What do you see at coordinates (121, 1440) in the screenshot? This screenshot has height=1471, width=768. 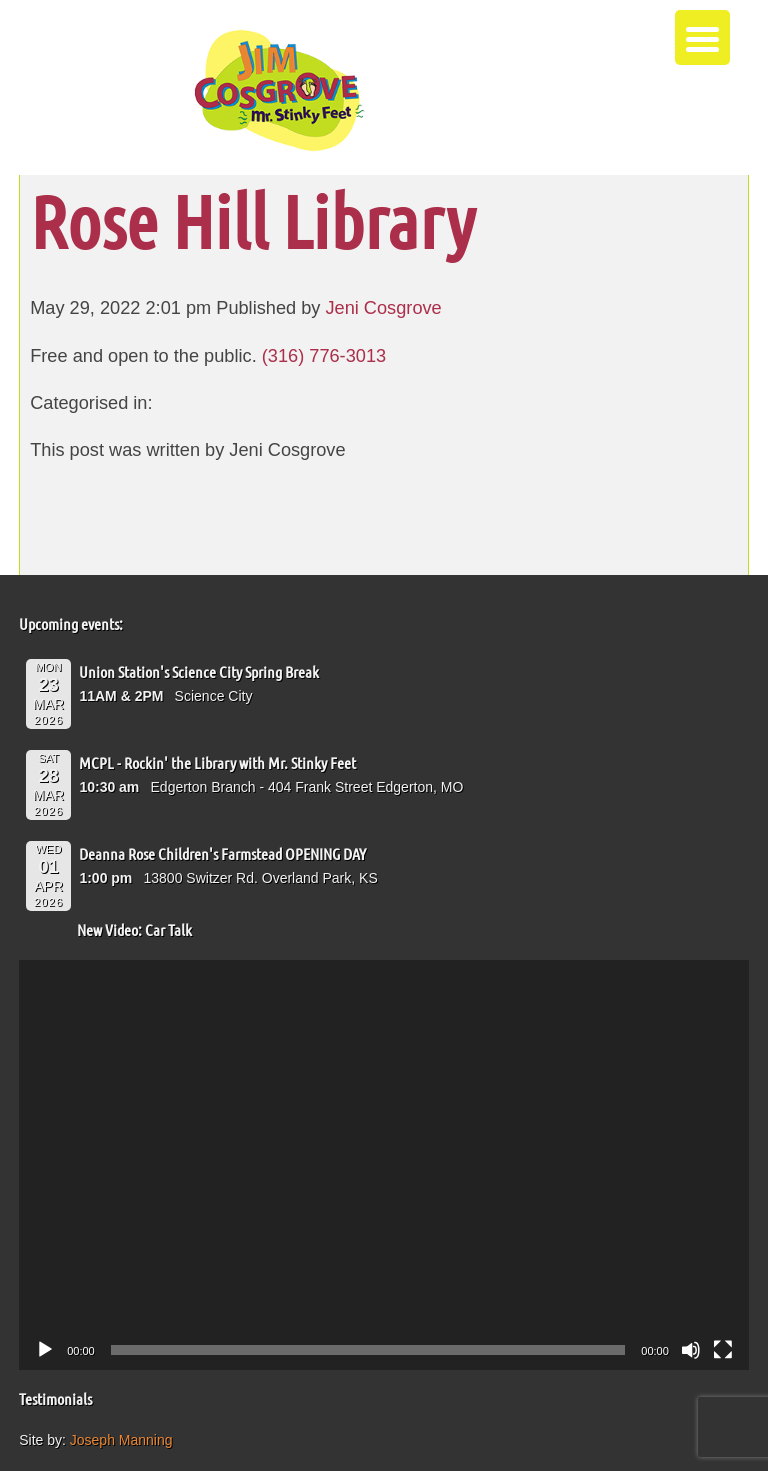 I see `Joseph Manning` at bounding box center [121, 1440].